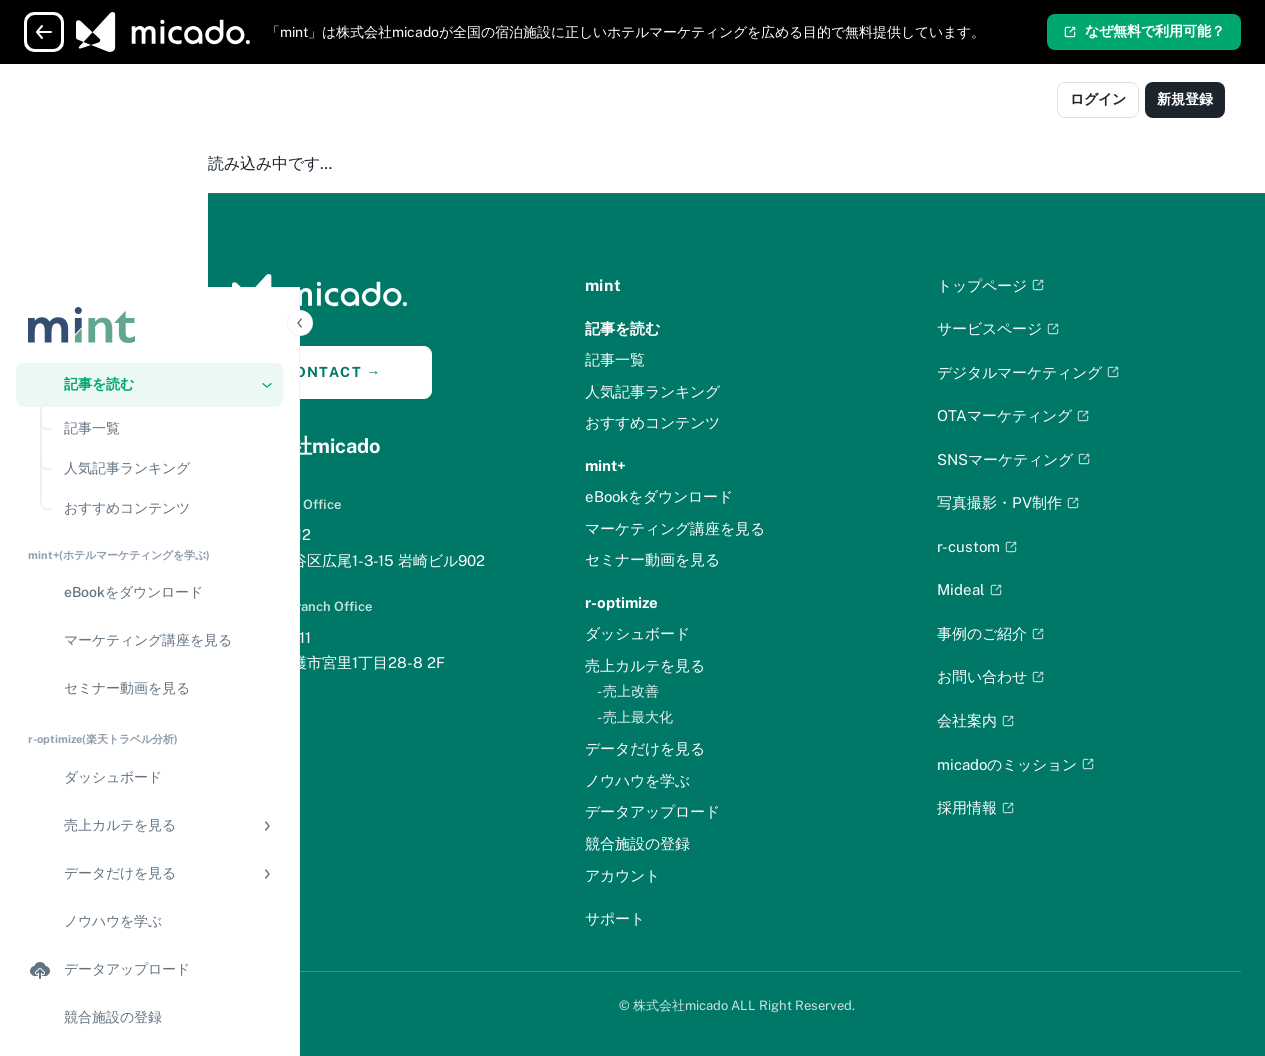 The height and width of the screenshot is (1056, 1265). Describe the element at coordinates (149, 598) in the screenshot. I see `[region]` at that location.